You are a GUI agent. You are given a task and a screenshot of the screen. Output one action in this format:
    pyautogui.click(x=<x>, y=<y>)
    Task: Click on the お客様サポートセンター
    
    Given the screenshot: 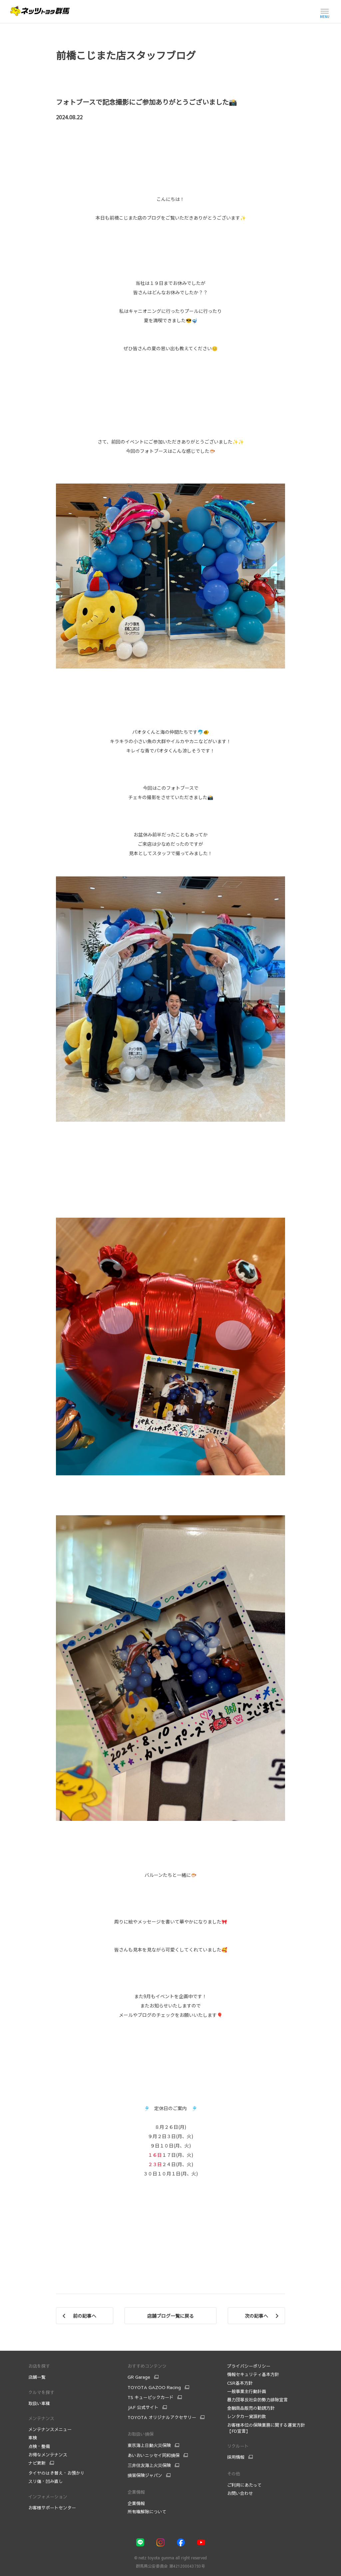 What is the action you would take?
    pyautogui.click(x=52, y=2508)
    